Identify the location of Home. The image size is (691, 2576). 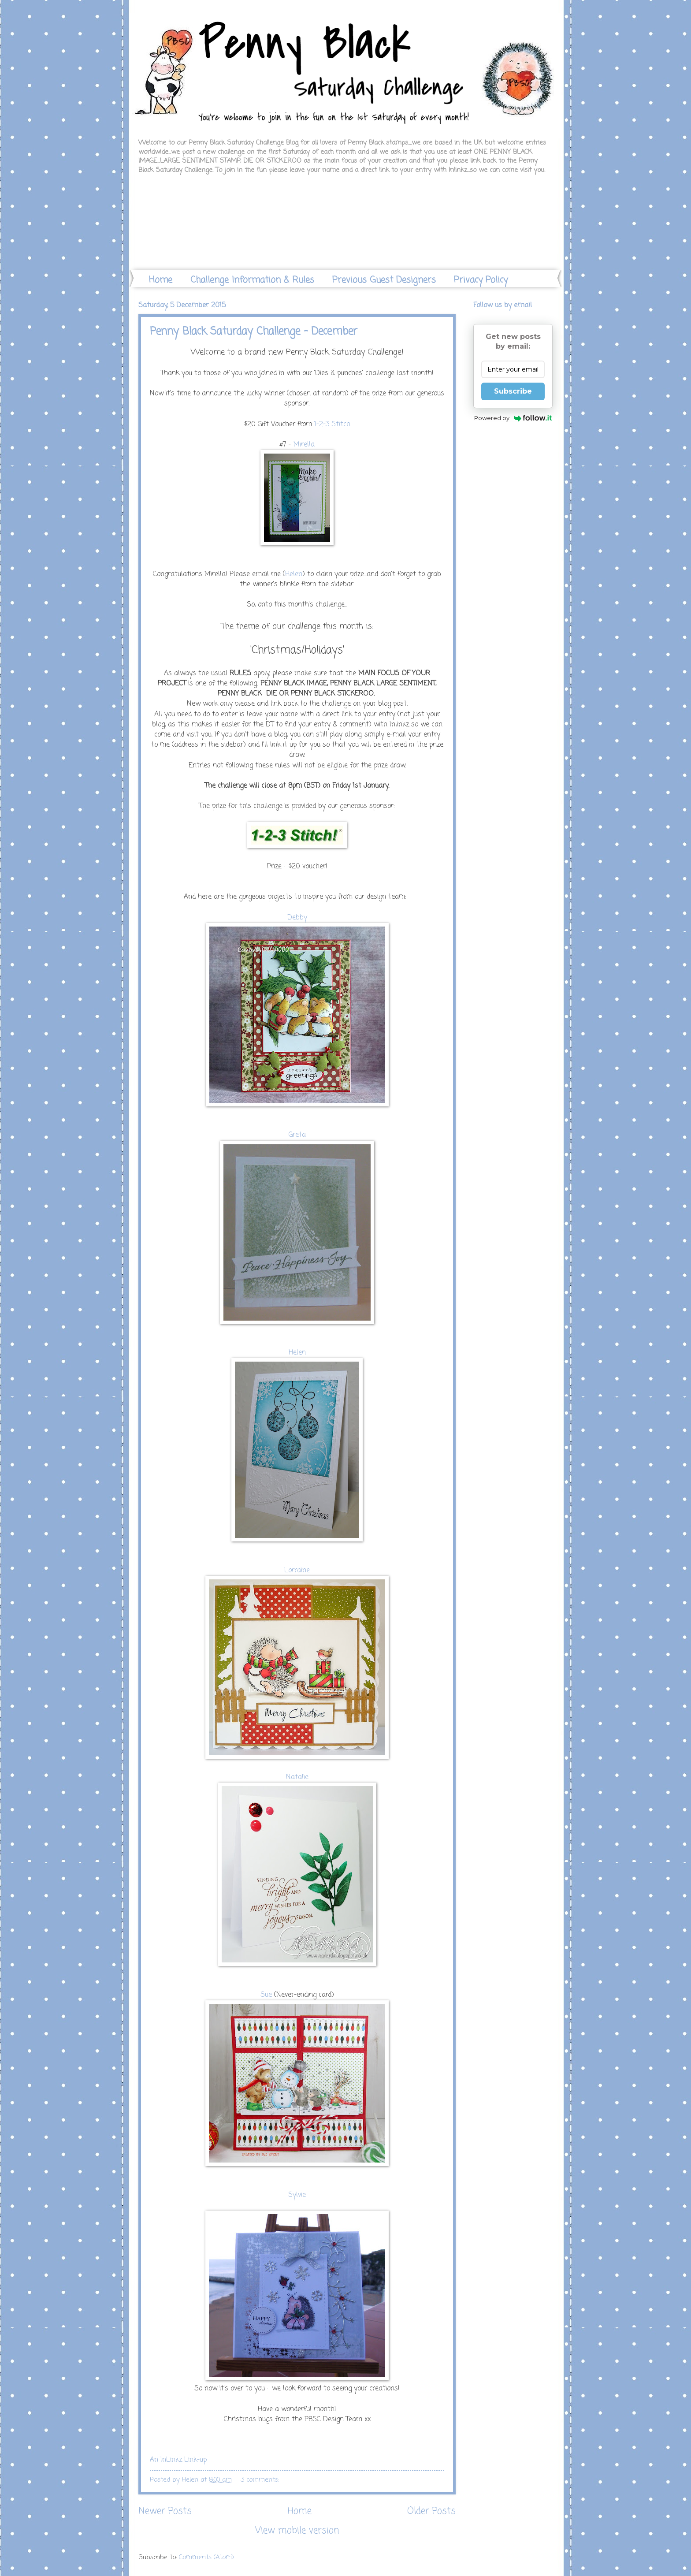
(160, 280).